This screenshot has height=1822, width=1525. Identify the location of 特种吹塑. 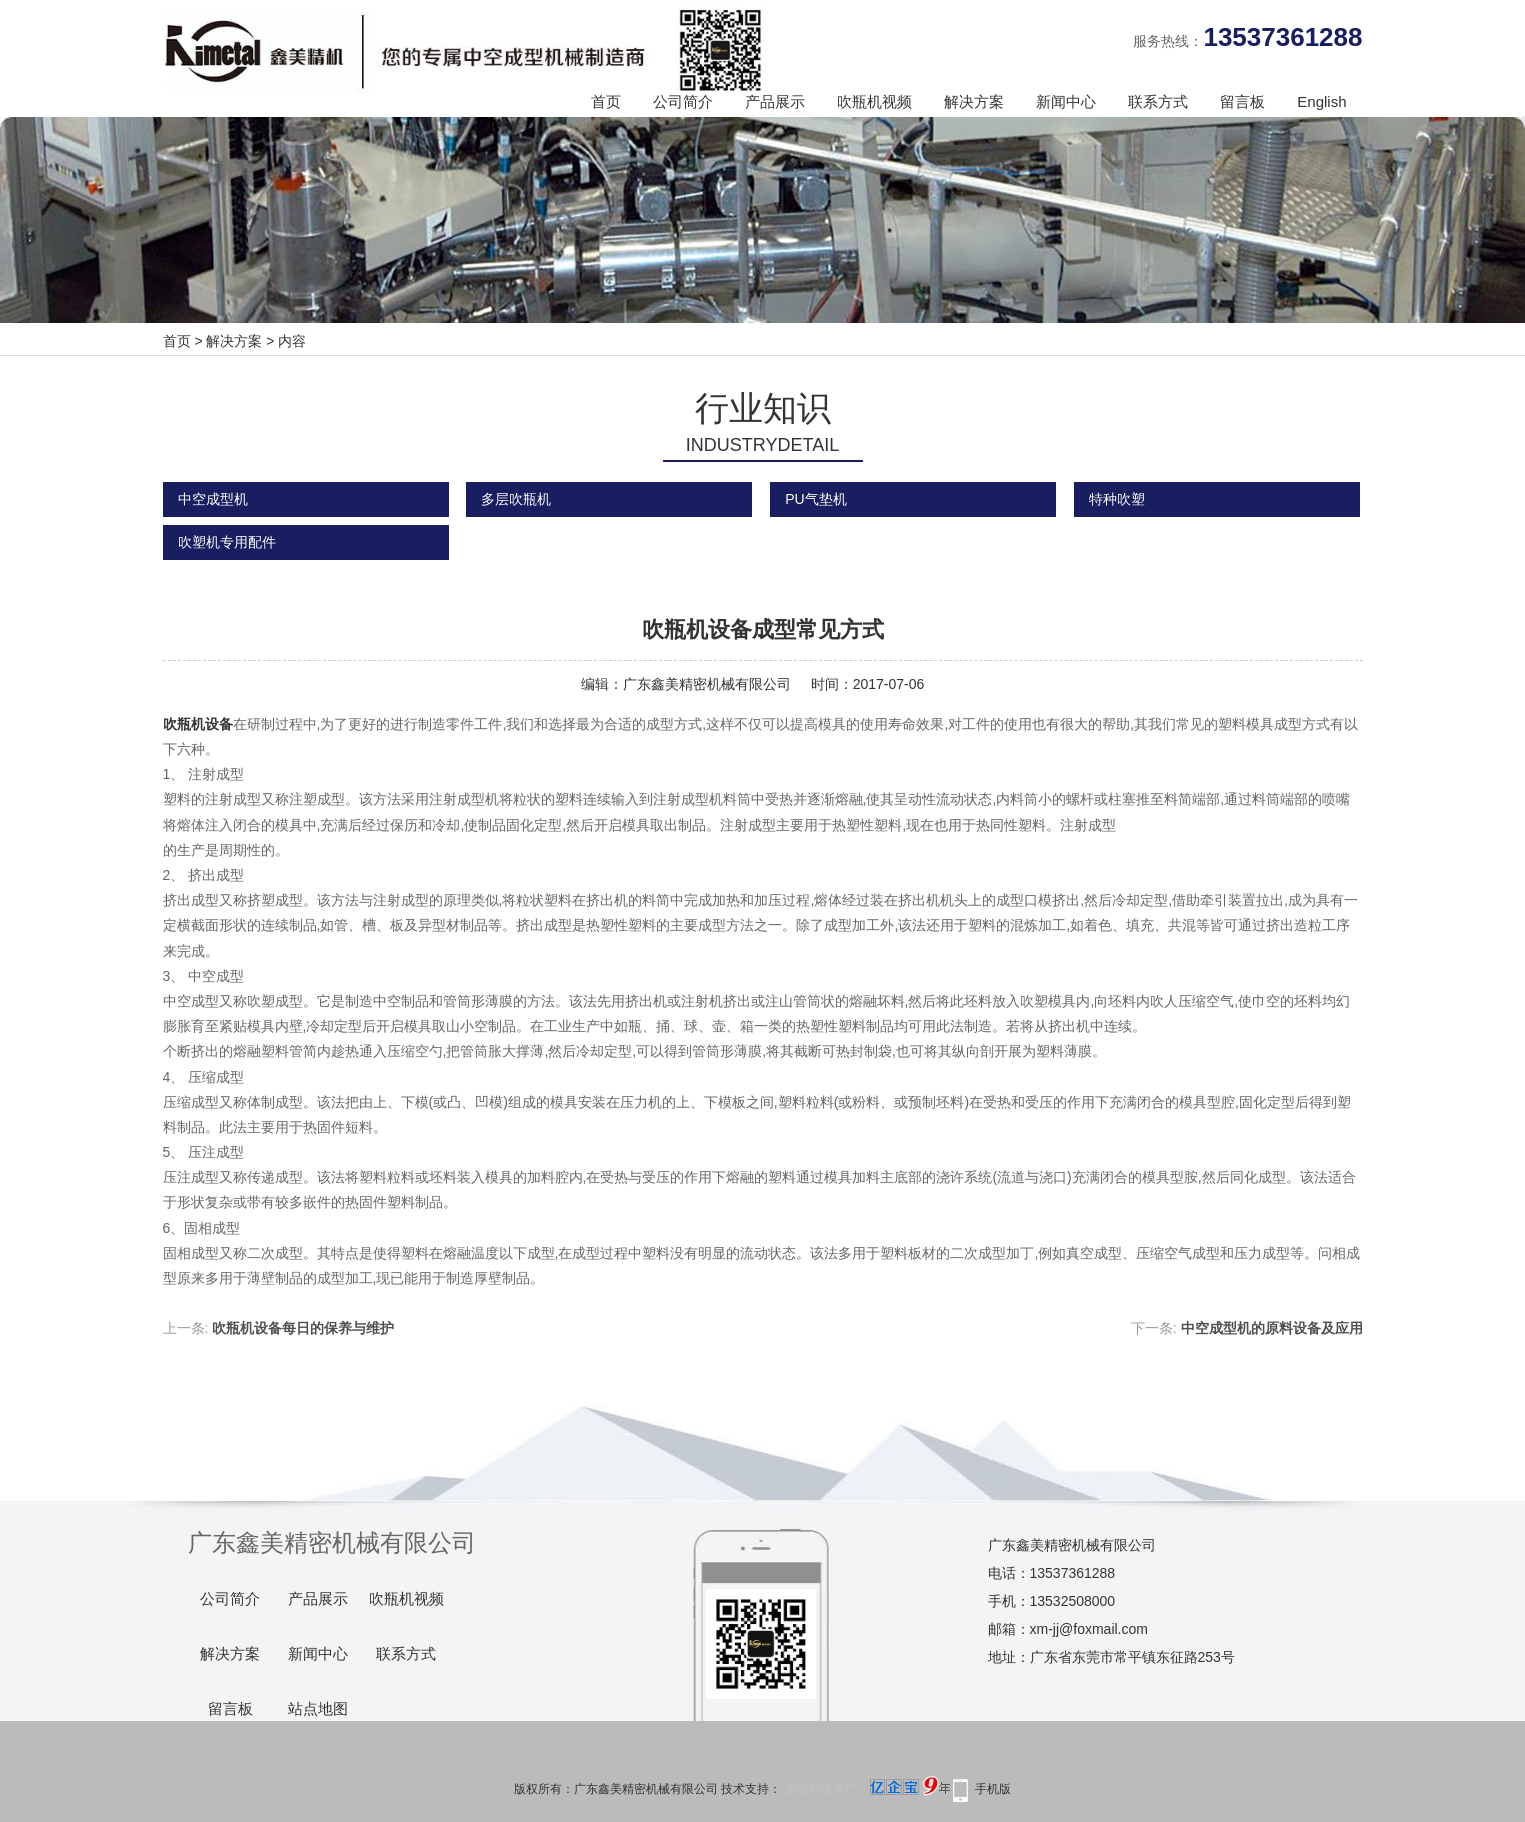
(1117, 499).